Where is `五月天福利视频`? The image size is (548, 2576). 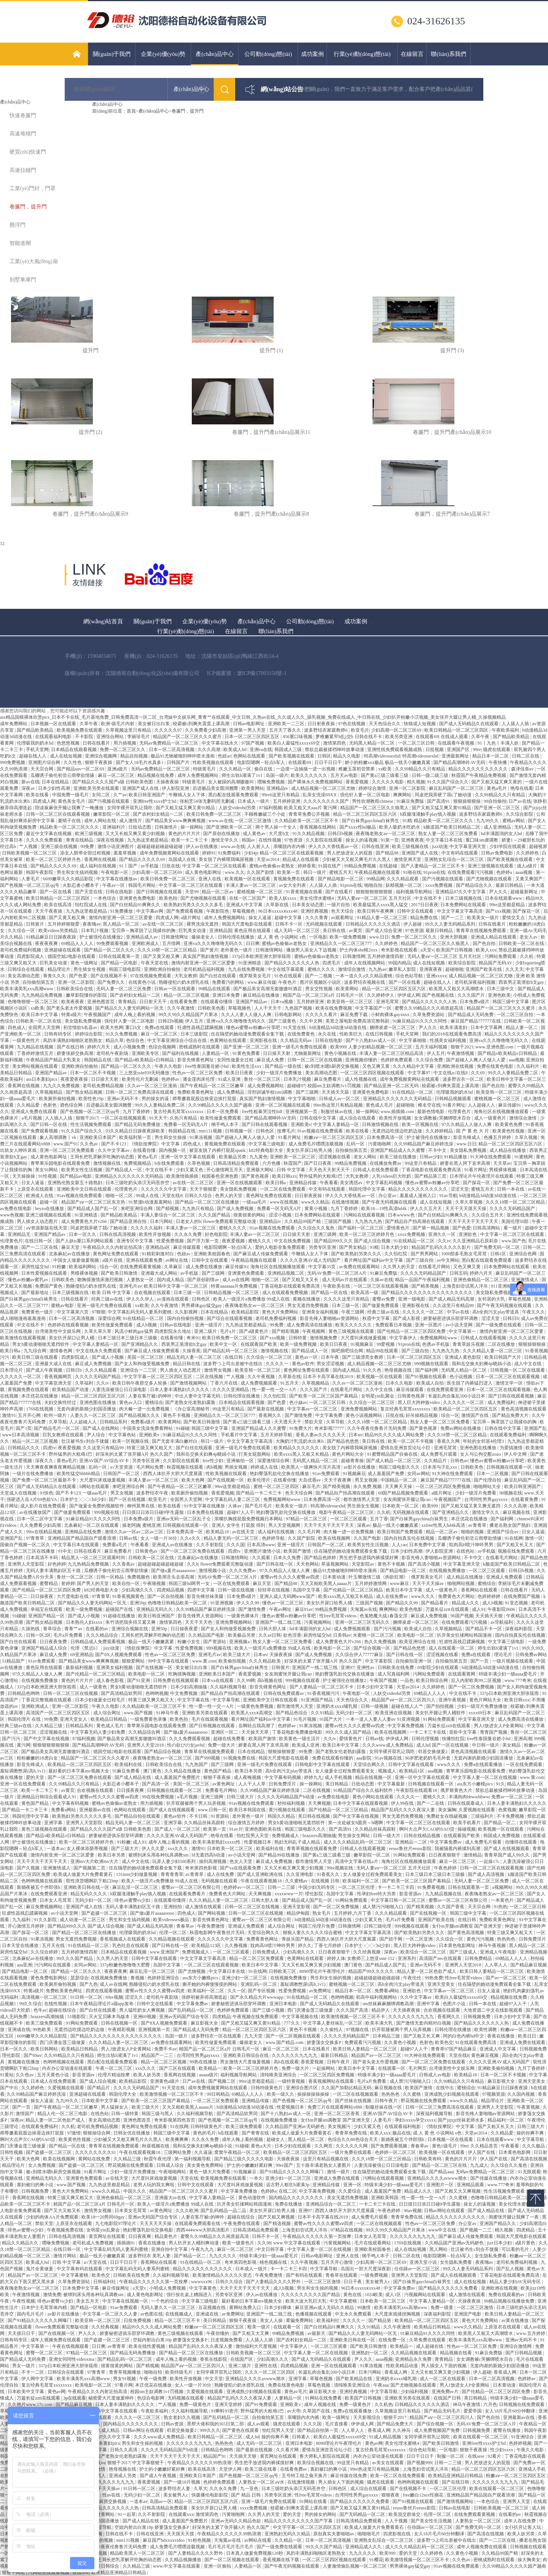
五月天福利视频 is located at coordinates (431, 1047).